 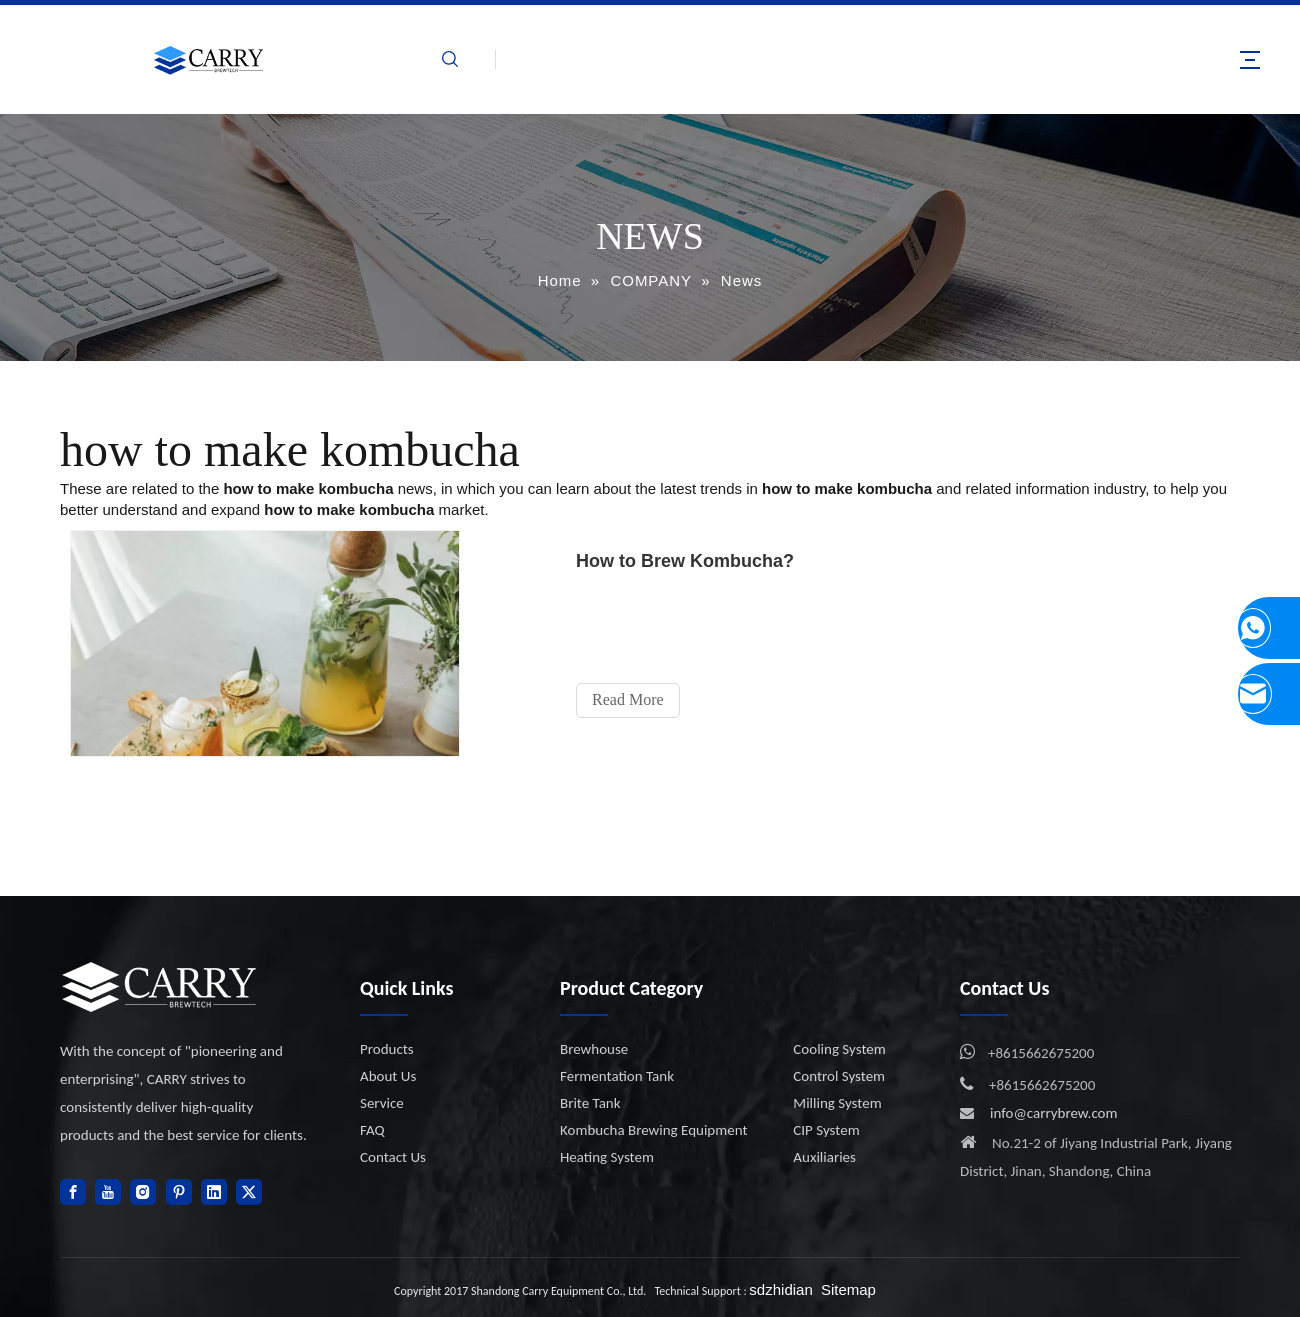 I want to click on Heating System, so click(x=607, y=1157).